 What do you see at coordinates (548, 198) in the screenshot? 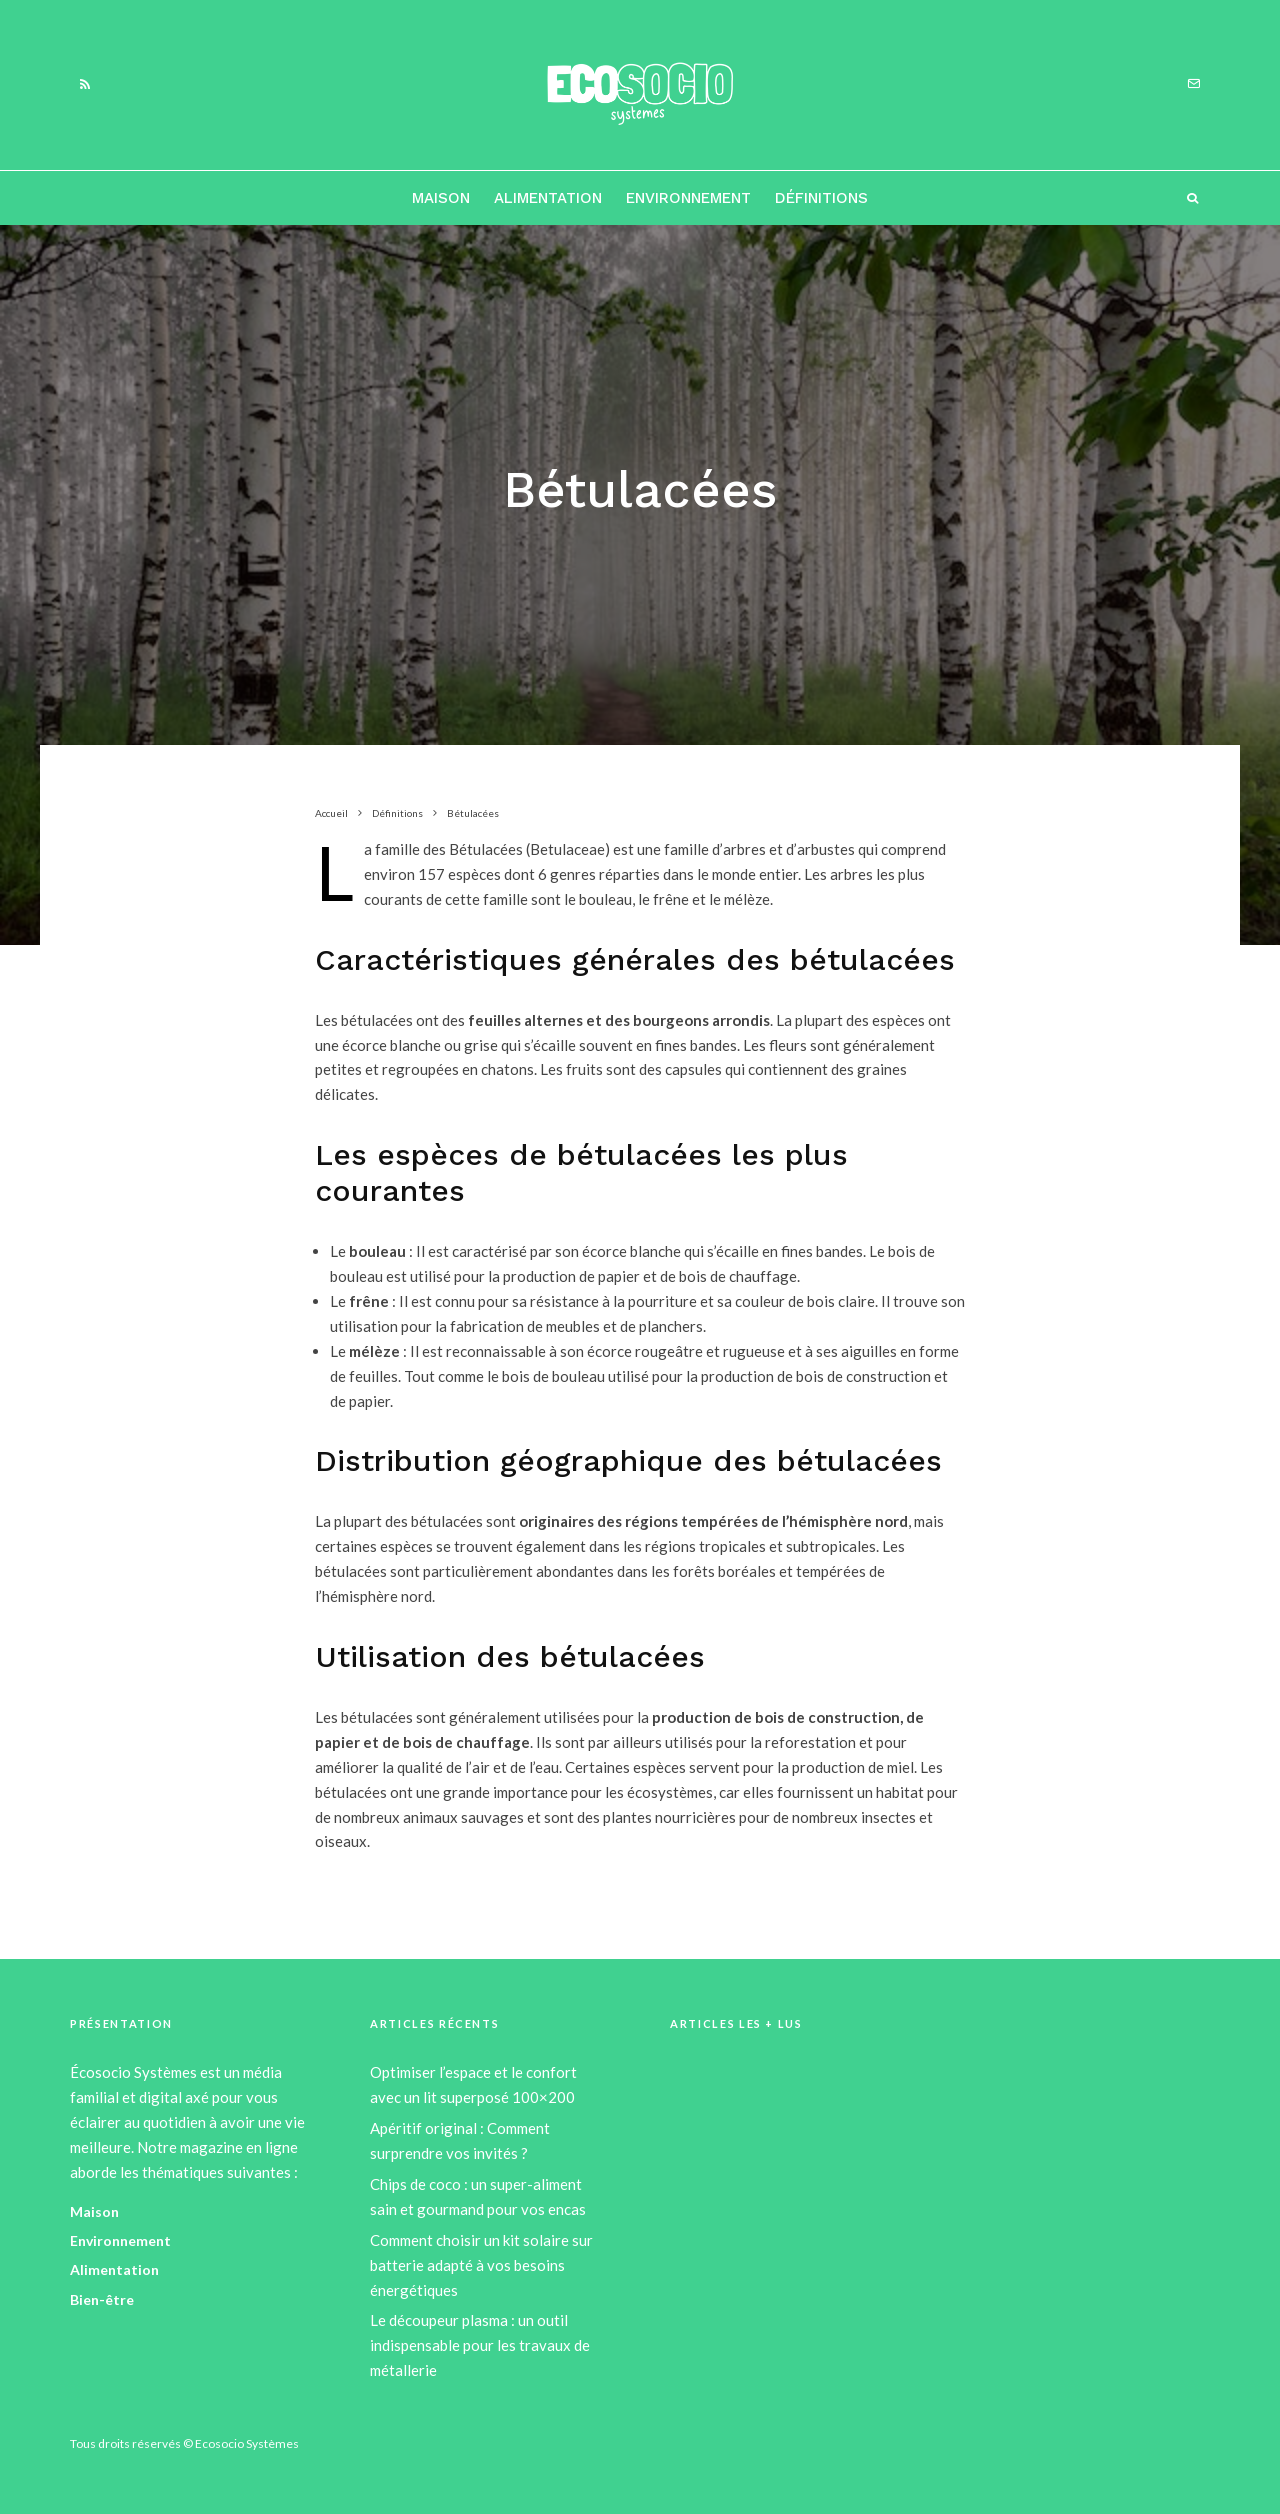
I see `Alimentation` at bounding box center [548, 198].